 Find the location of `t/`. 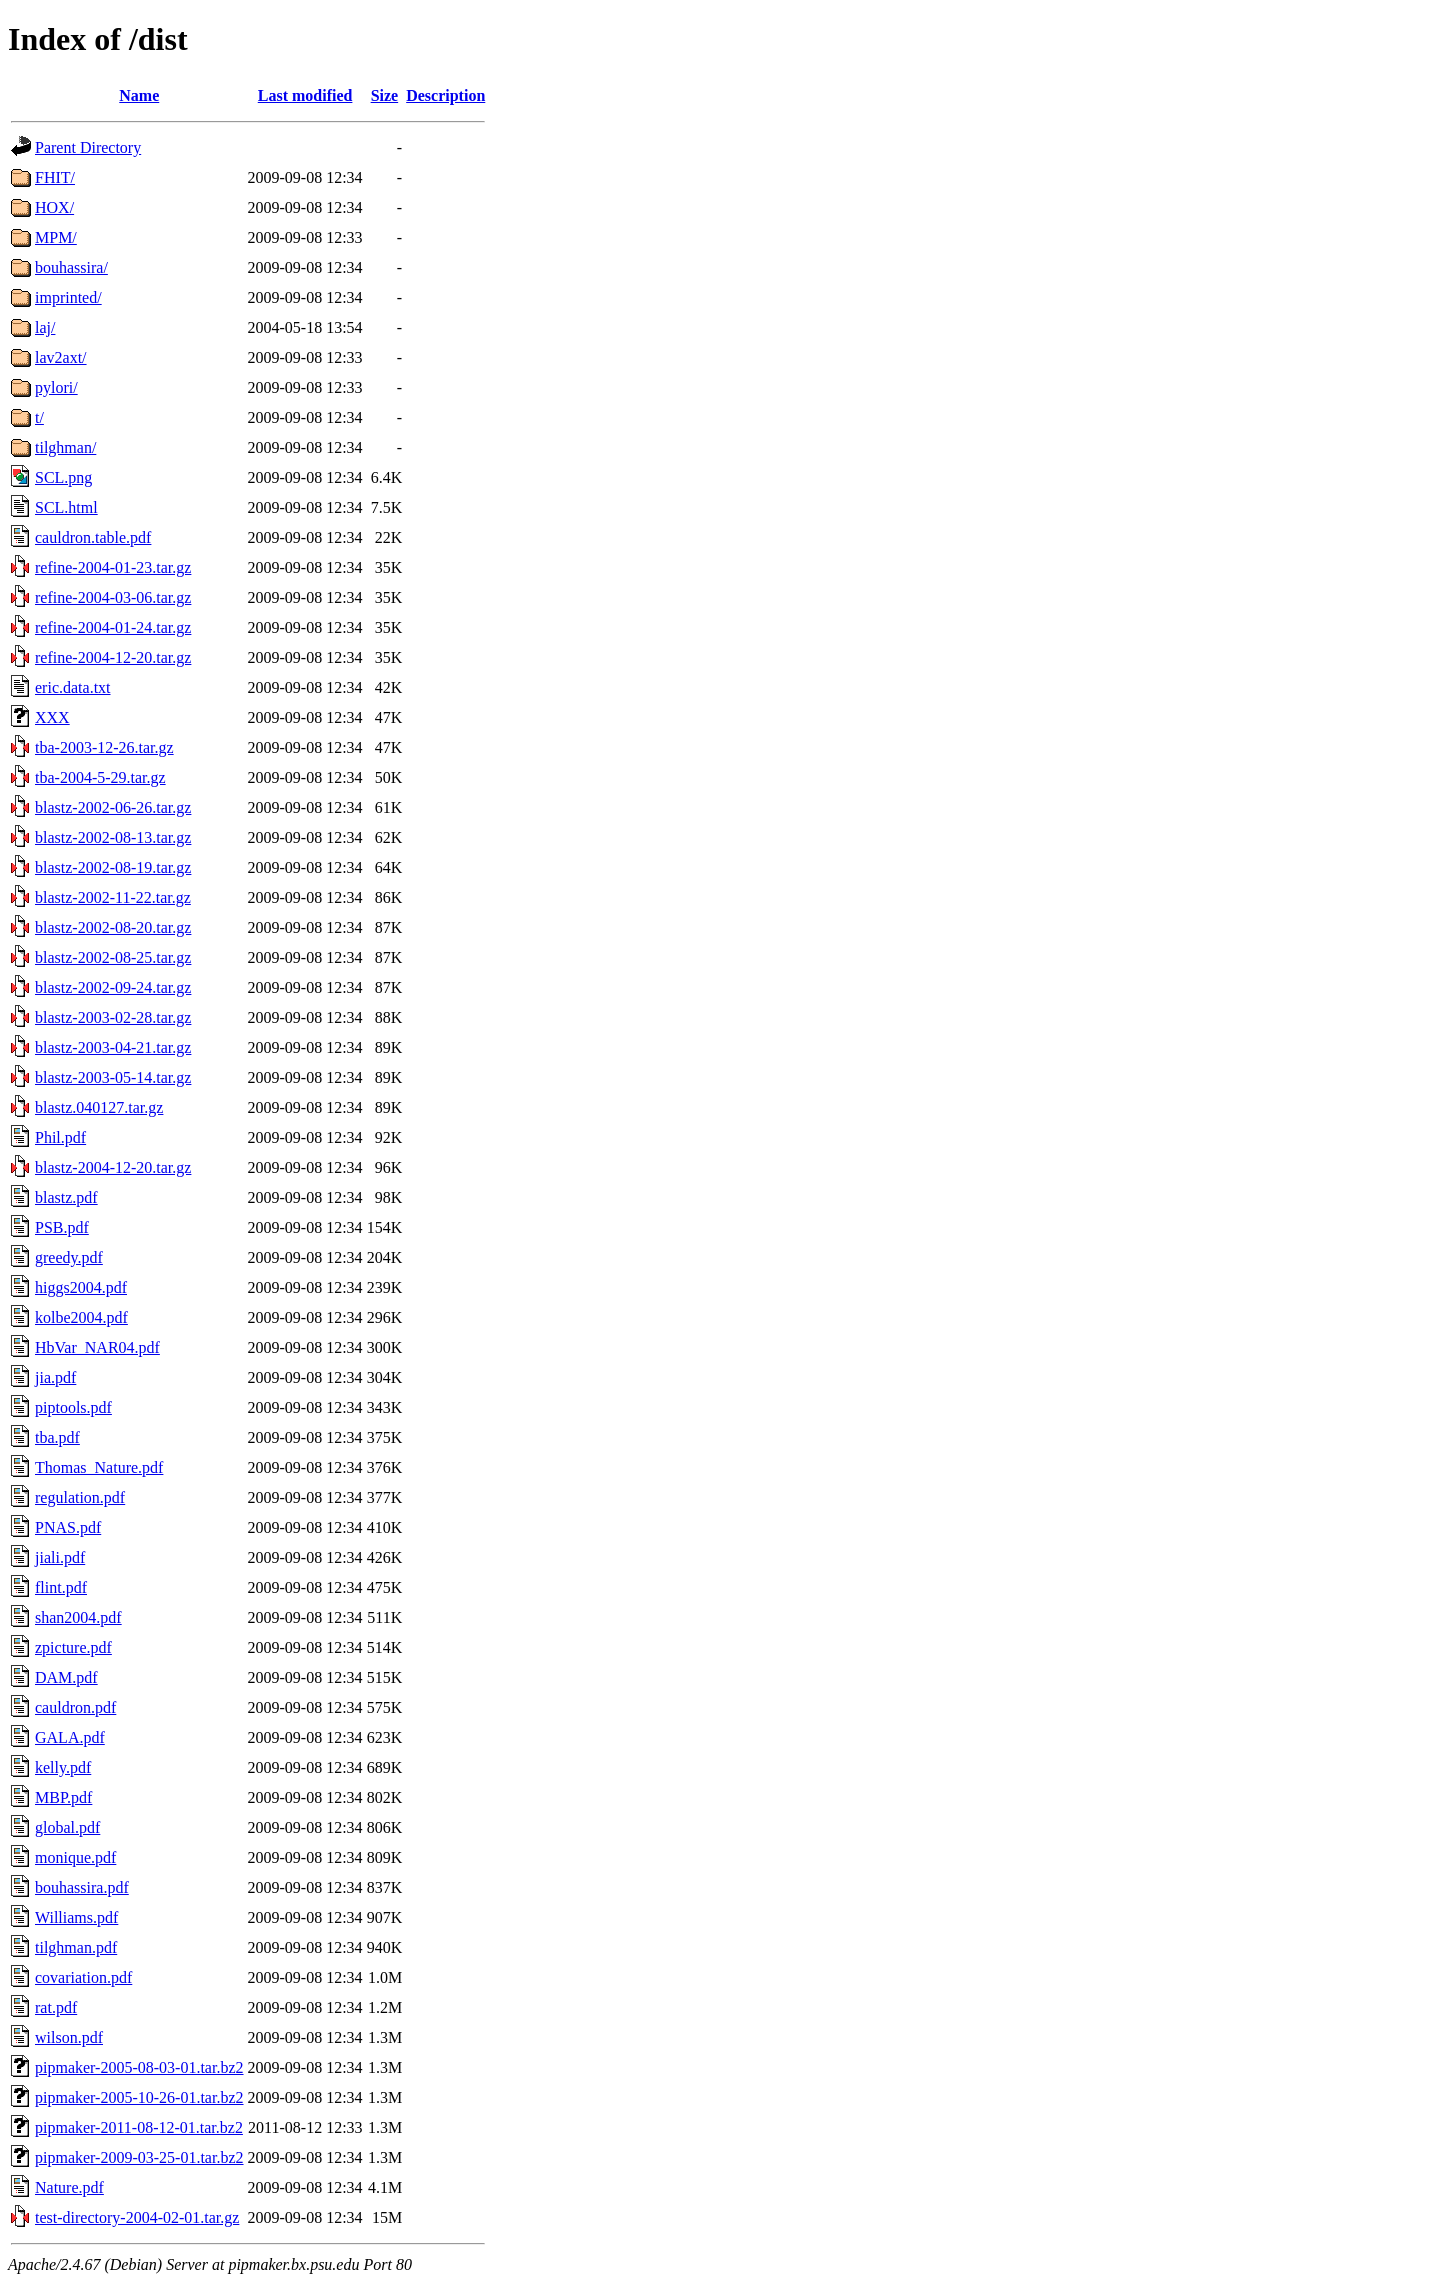

t/ is located at coordinates (39, 417).